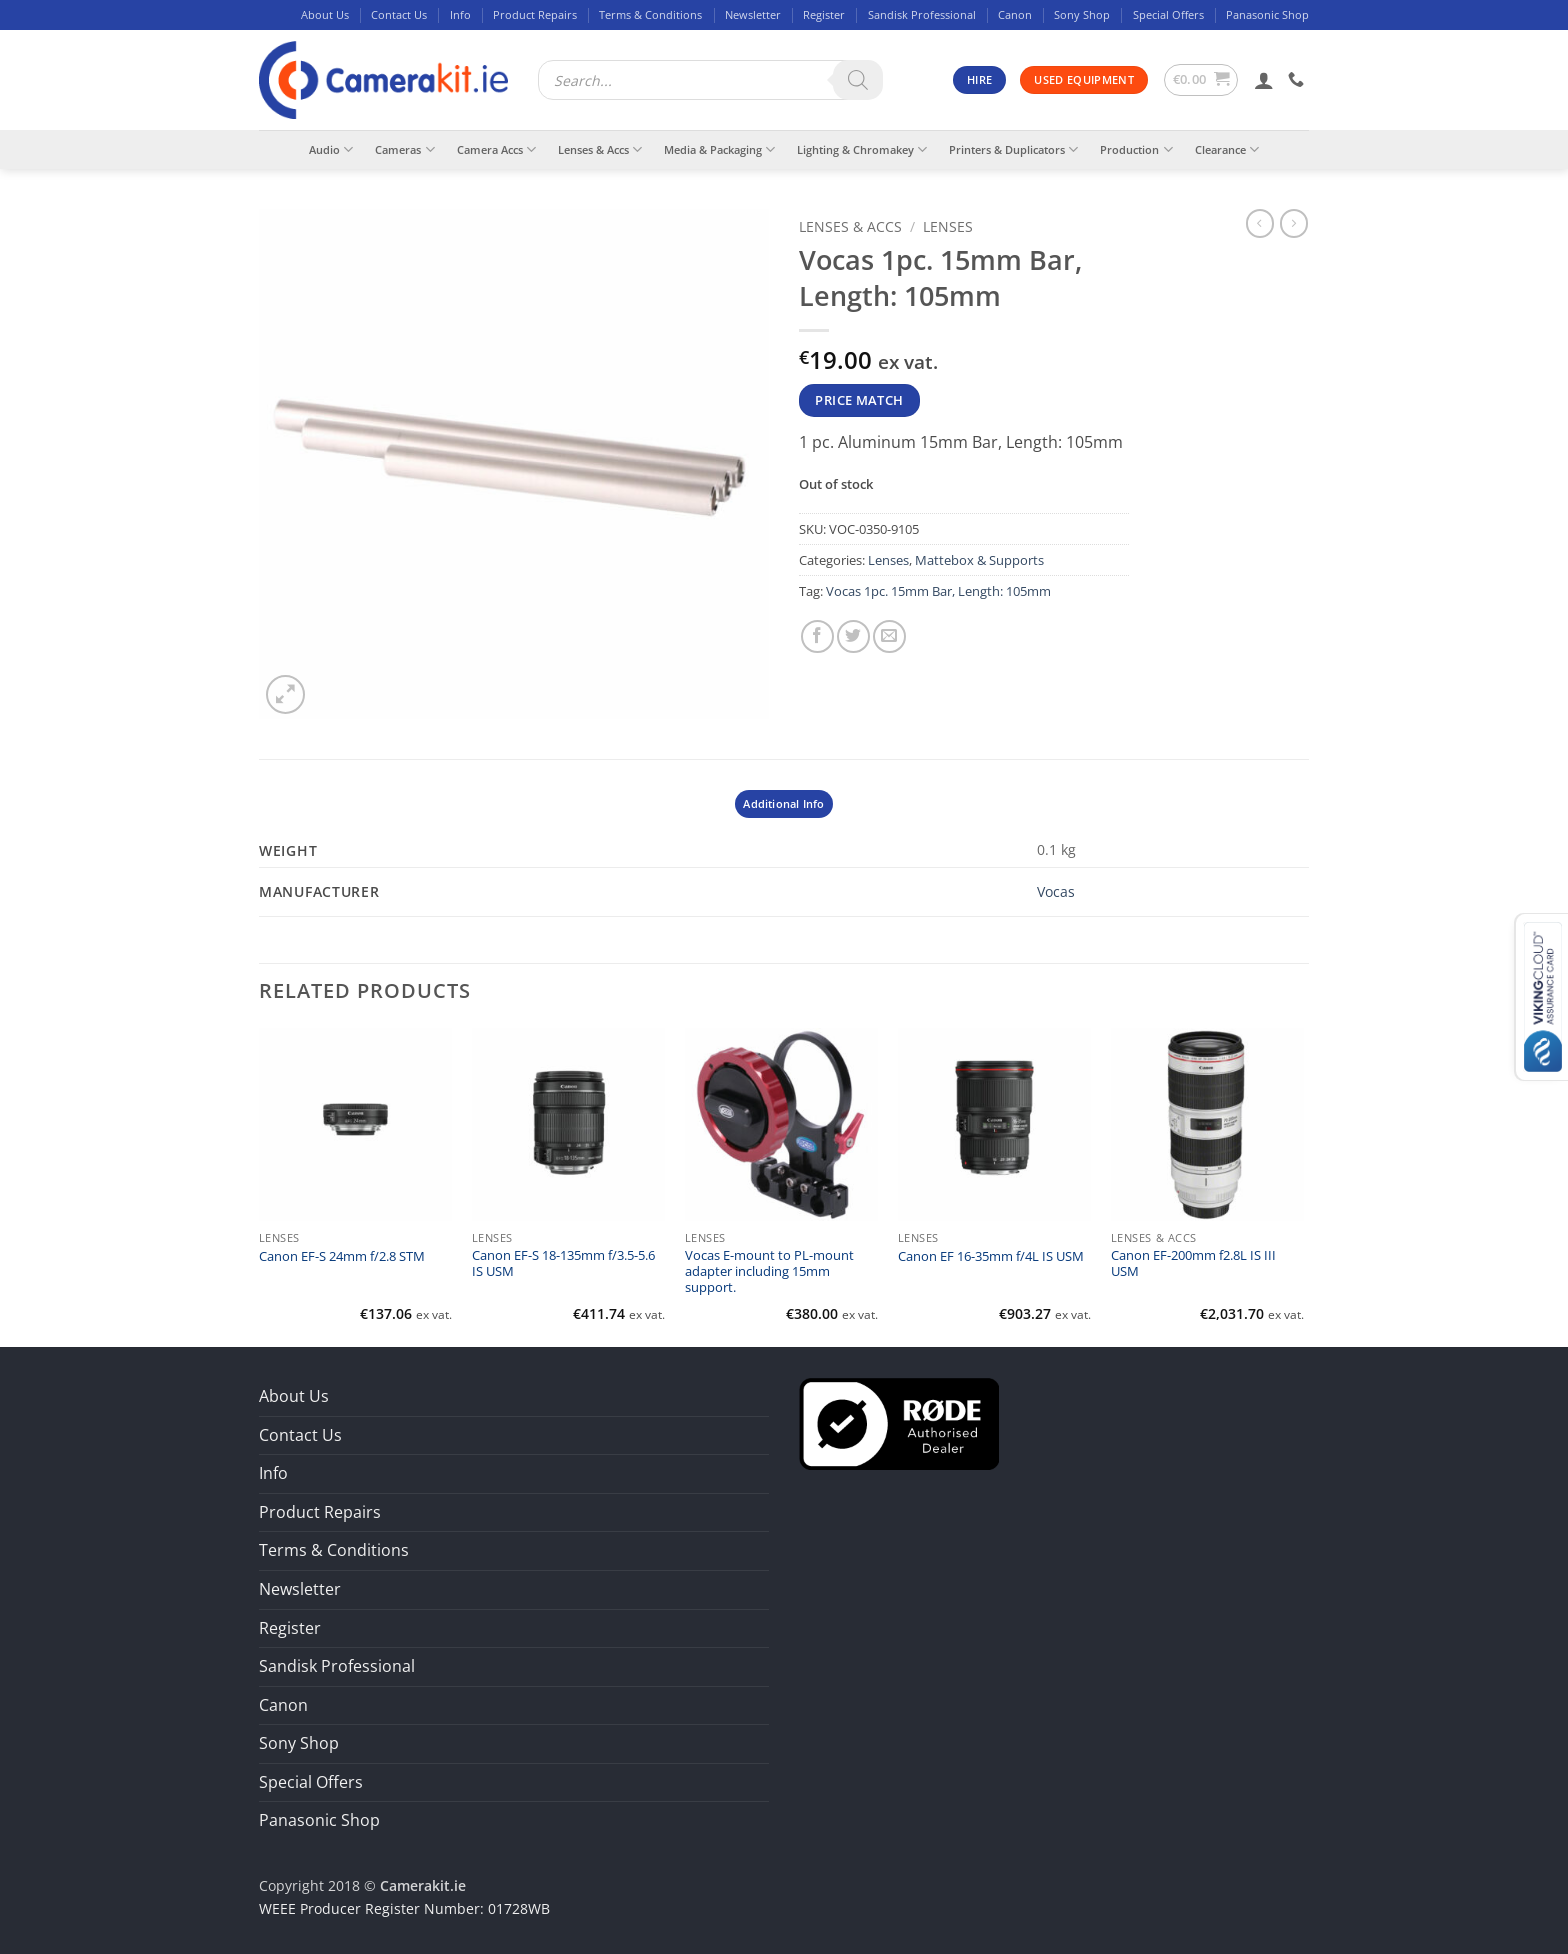  What do you see at coordinates (1227, 149) in the screenshot?
I see `Clearance` at bounding box center [1227, 149].